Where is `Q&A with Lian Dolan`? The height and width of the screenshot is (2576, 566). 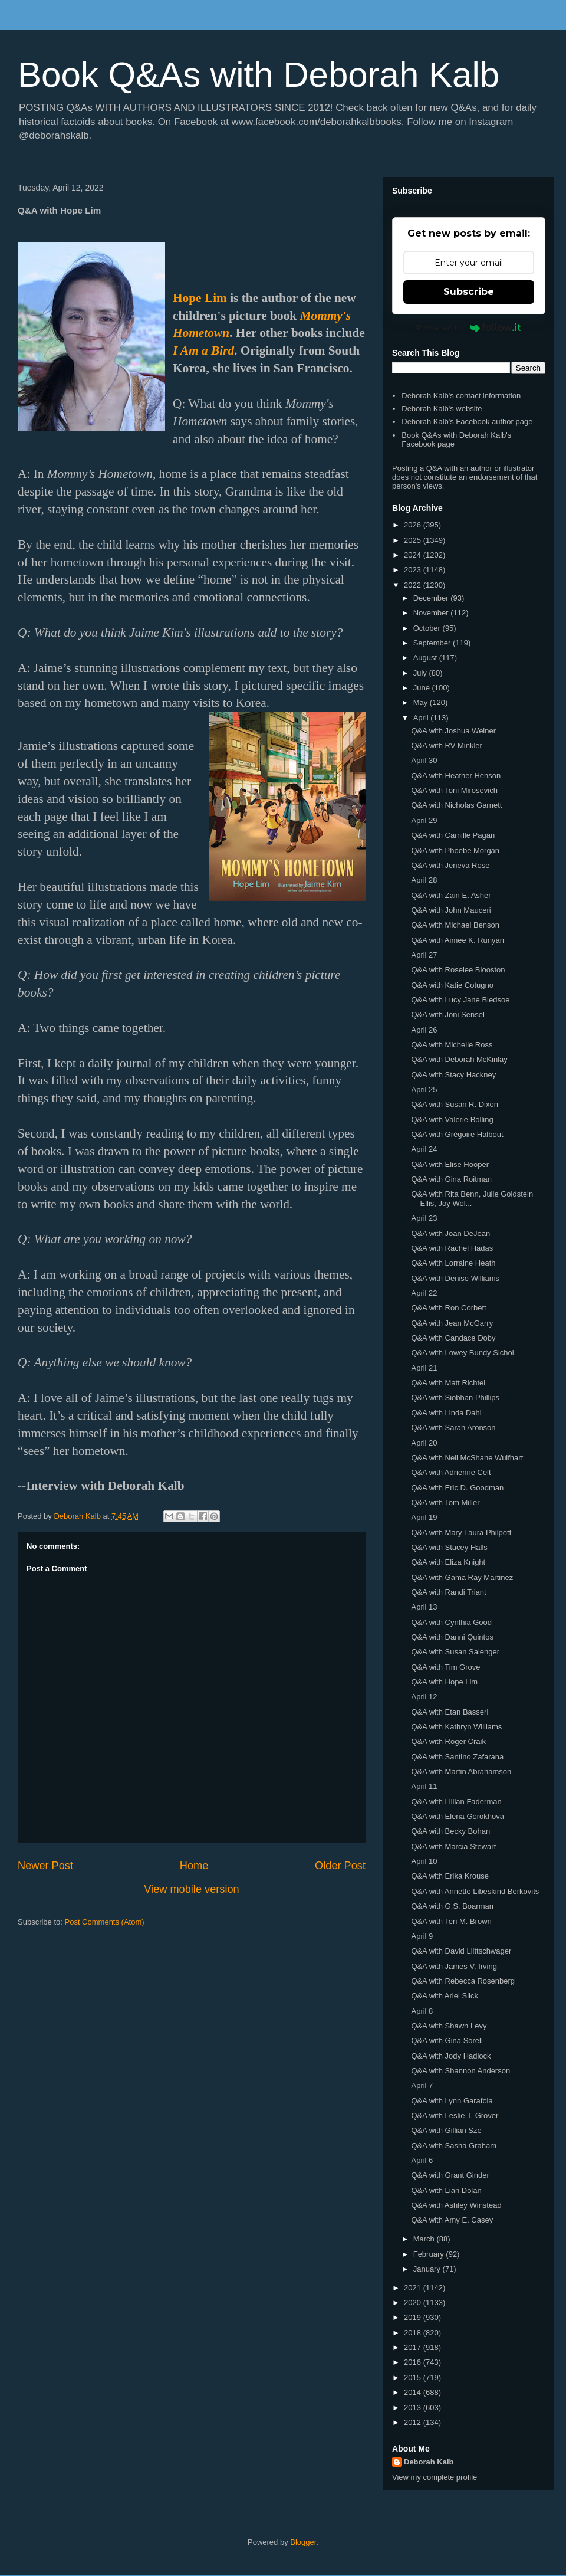
Q&A with Lian Dolan is located at coordinates (446, 2190).